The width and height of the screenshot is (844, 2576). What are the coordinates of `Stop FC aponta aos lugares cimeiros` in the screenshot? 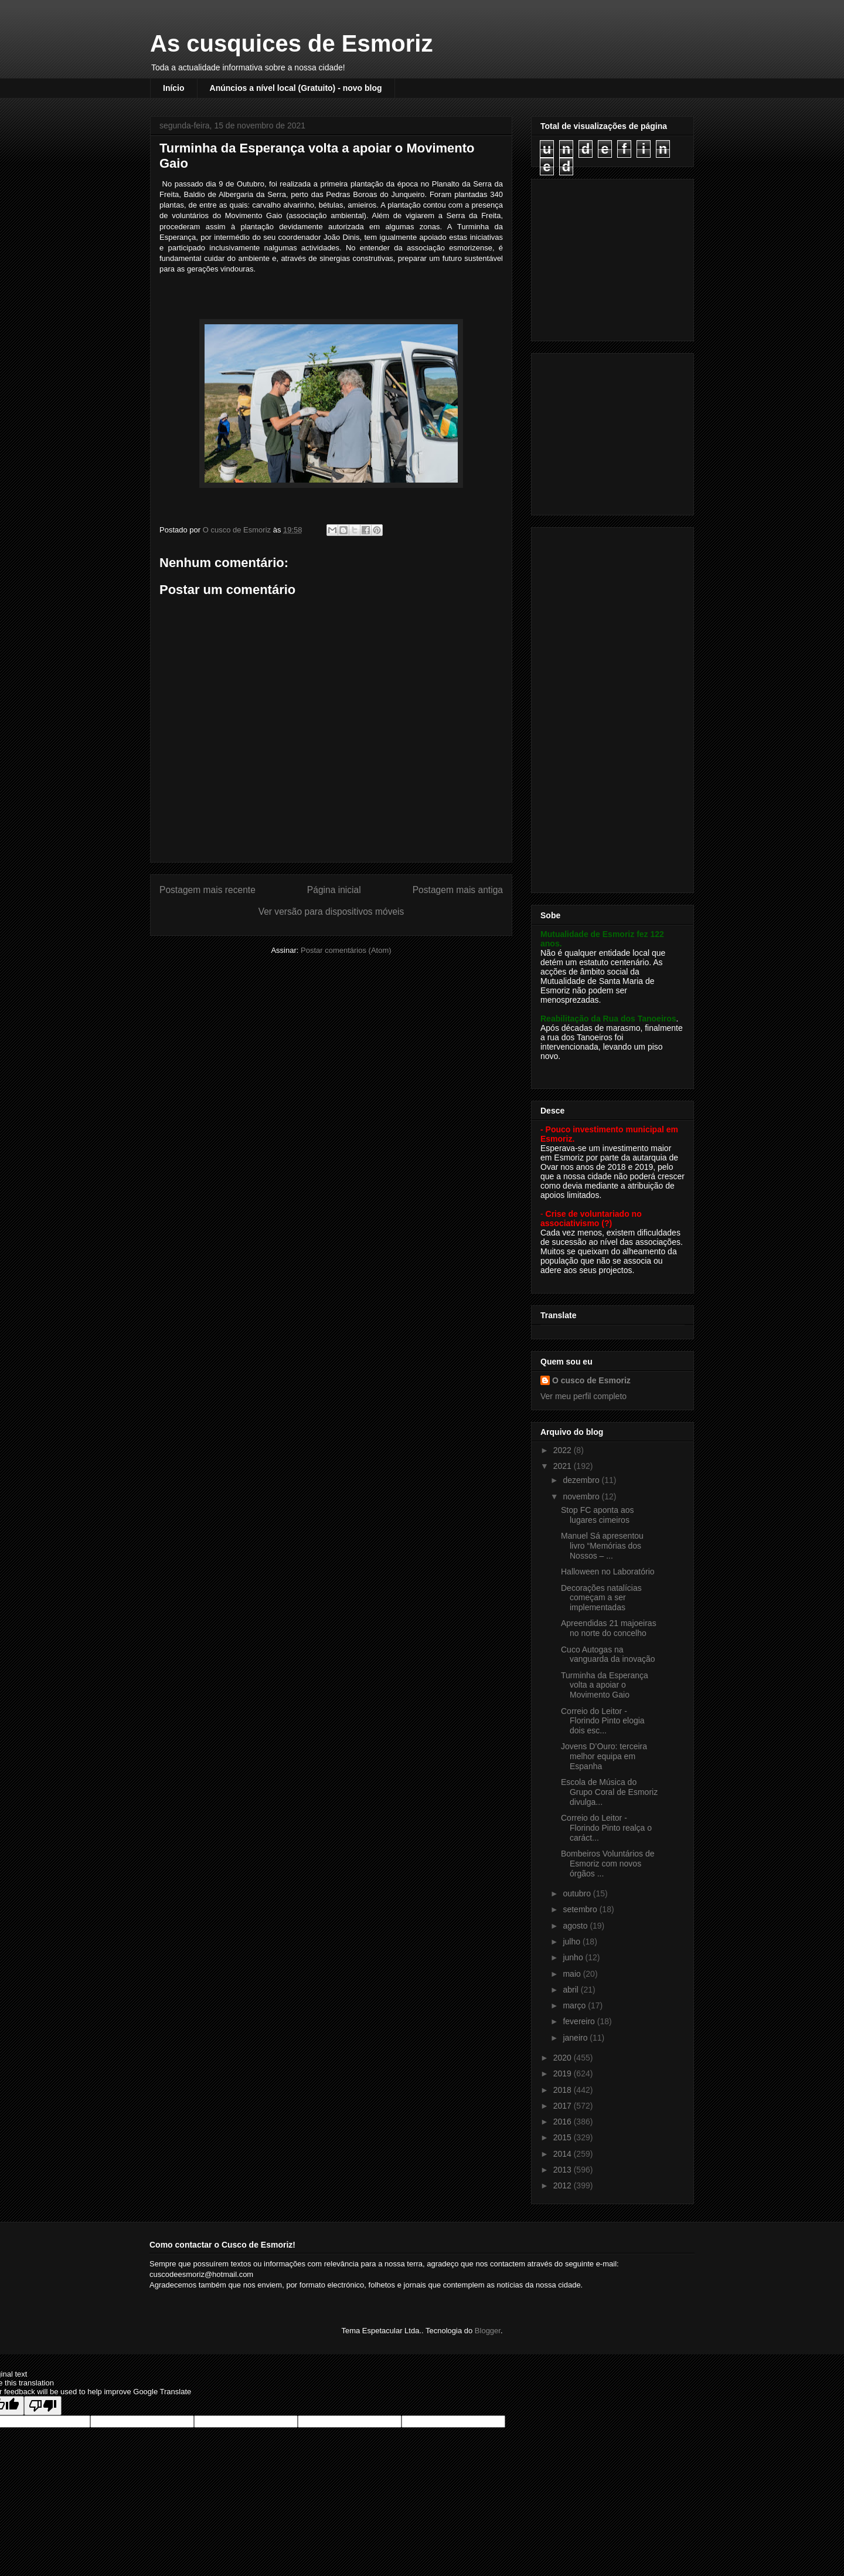 It's located at (597, 1515).